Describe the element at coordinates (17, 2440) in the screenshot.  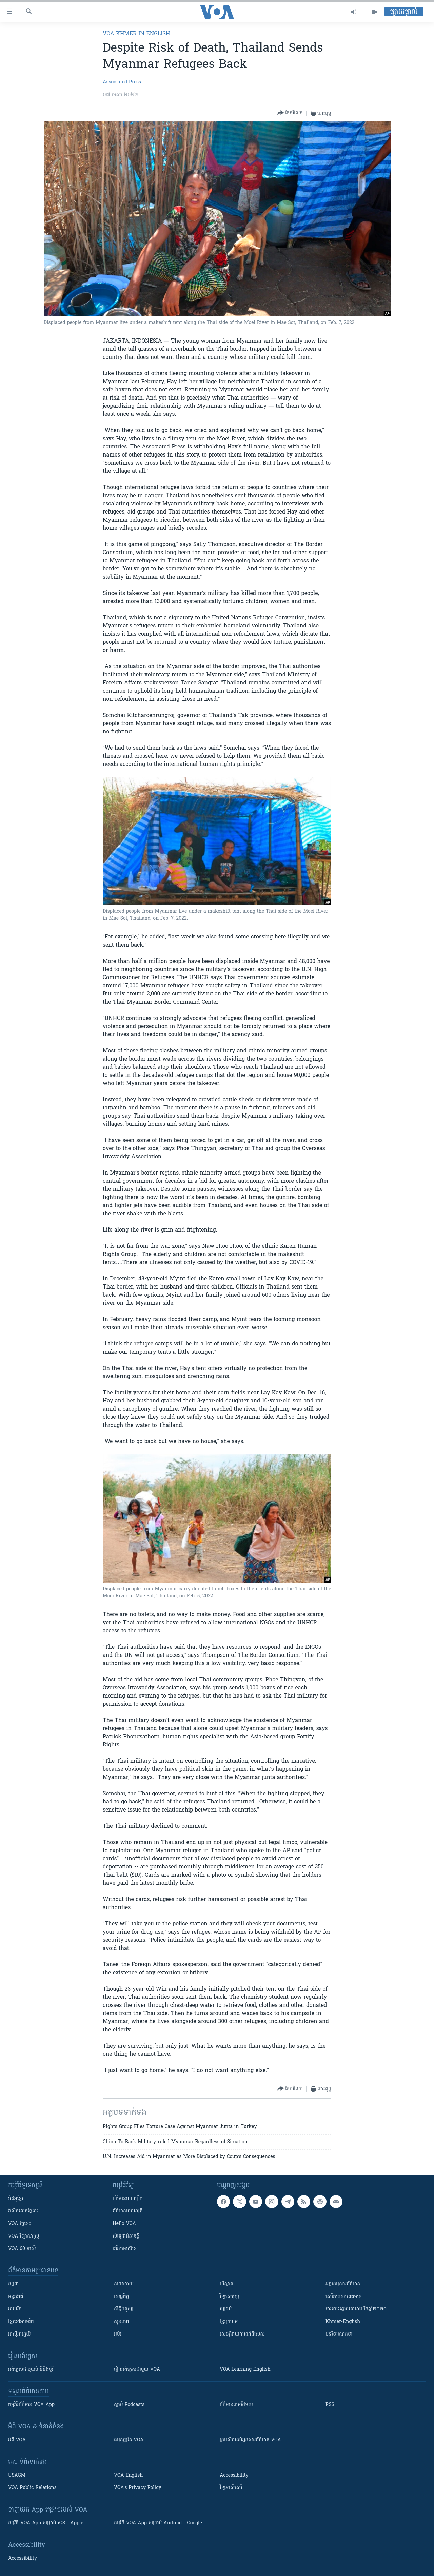
I see `អំពី​ VOA` at that location.